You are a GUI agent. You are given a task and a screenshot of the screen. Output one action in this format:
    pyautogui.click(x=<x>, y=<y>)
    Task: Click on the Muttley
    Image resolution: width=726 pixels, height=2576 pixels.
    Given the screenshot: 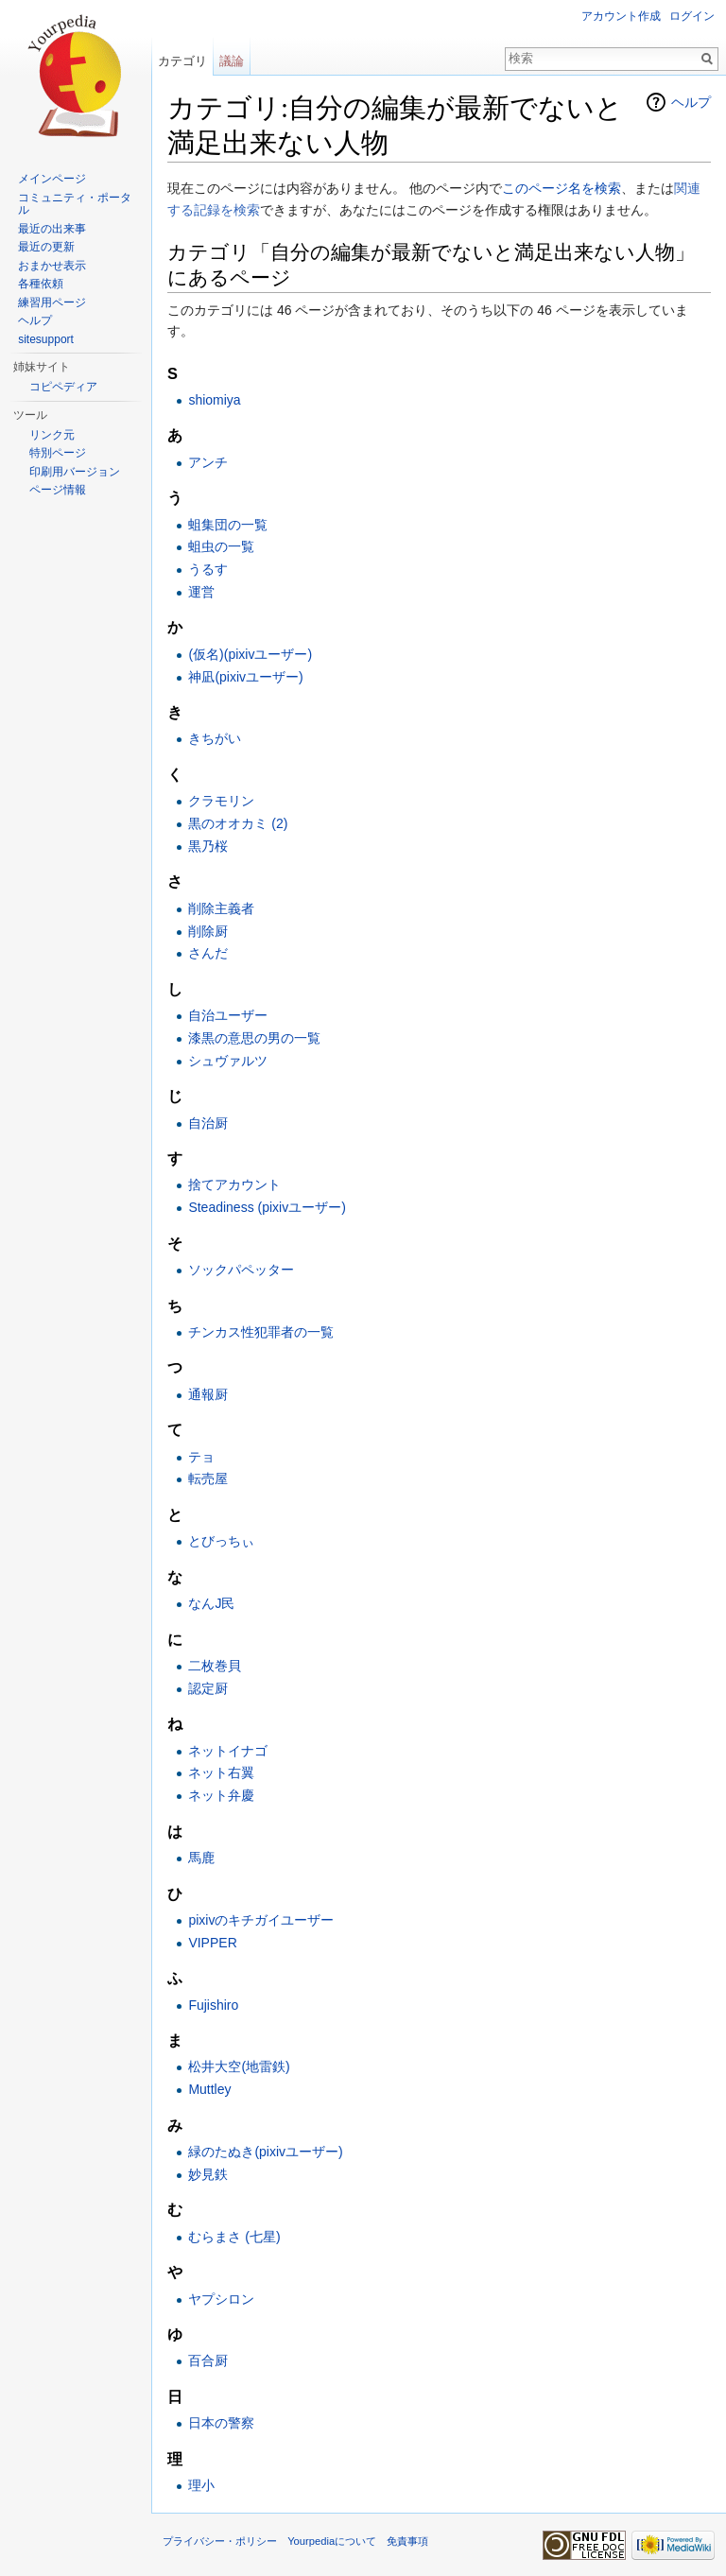 What is the action you would take?
    pyautogui.click(x=209, y=2089)
    